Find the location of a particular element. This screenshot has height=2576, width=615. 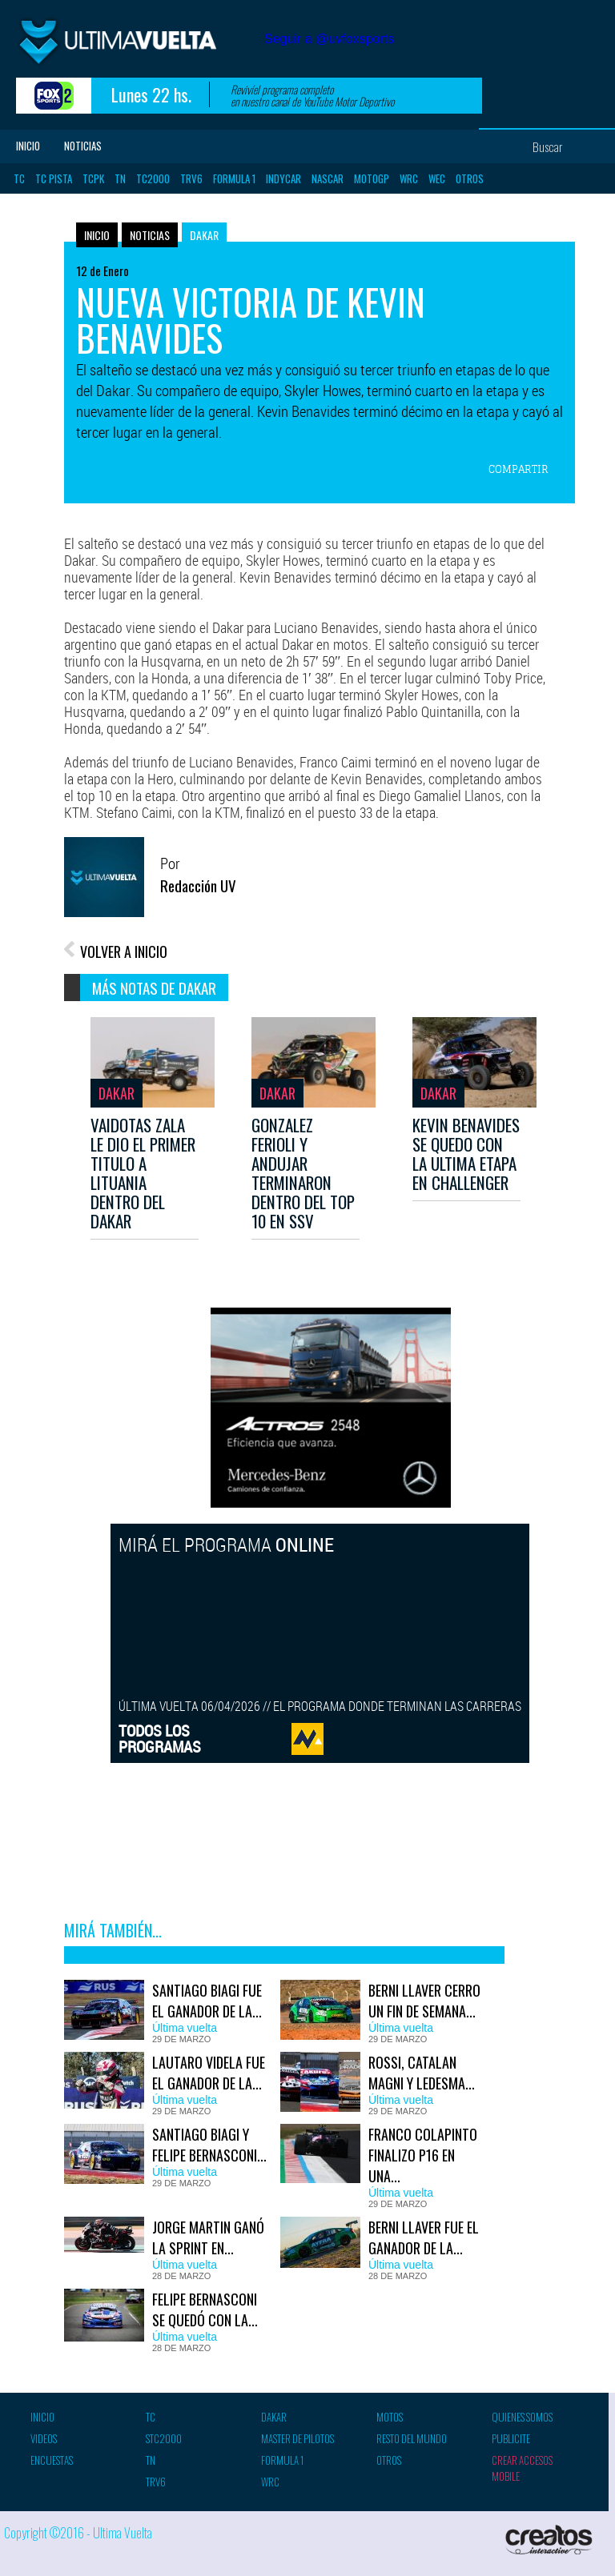

TC Pista is located at coordinates (53, 178).